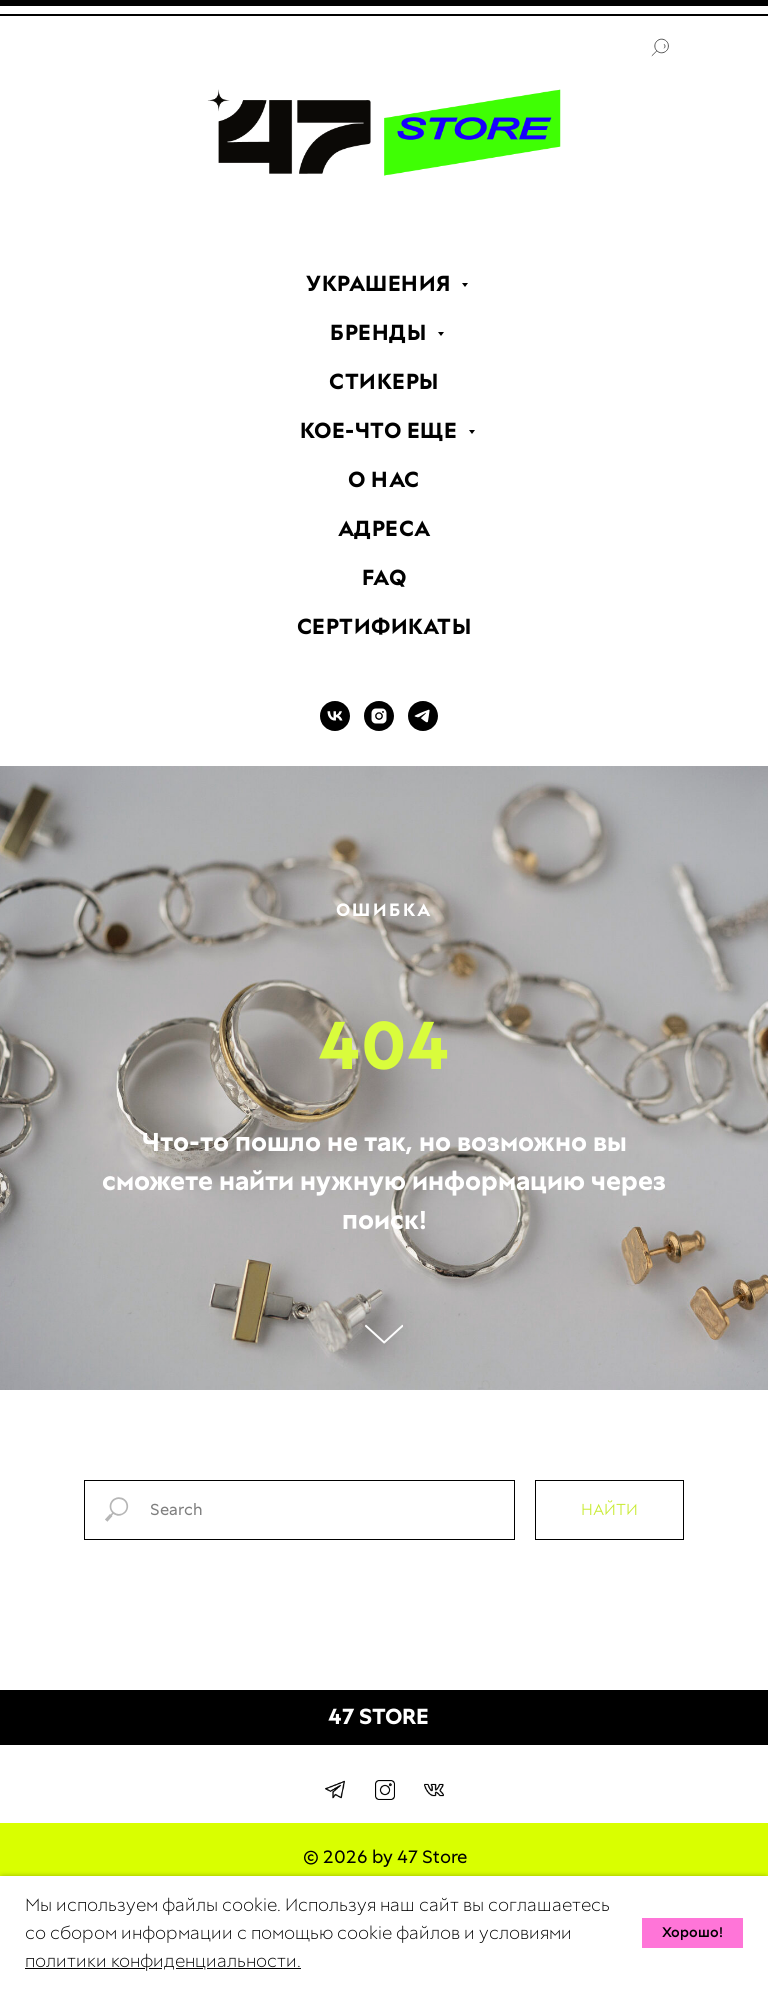 This screenshot has height=1990, width=768. What do you see at coordinates (378, 1716) in the screenshot?
I see `47 STORE` at bounding box center [378, 1716].